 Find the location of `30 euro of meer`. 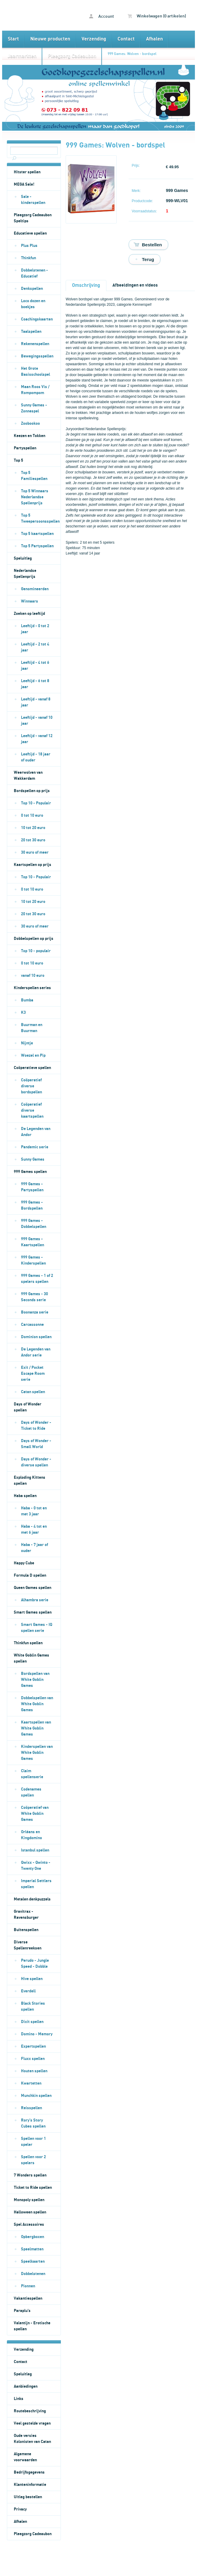

30 euro of meer is located at coordinates (35, 852).